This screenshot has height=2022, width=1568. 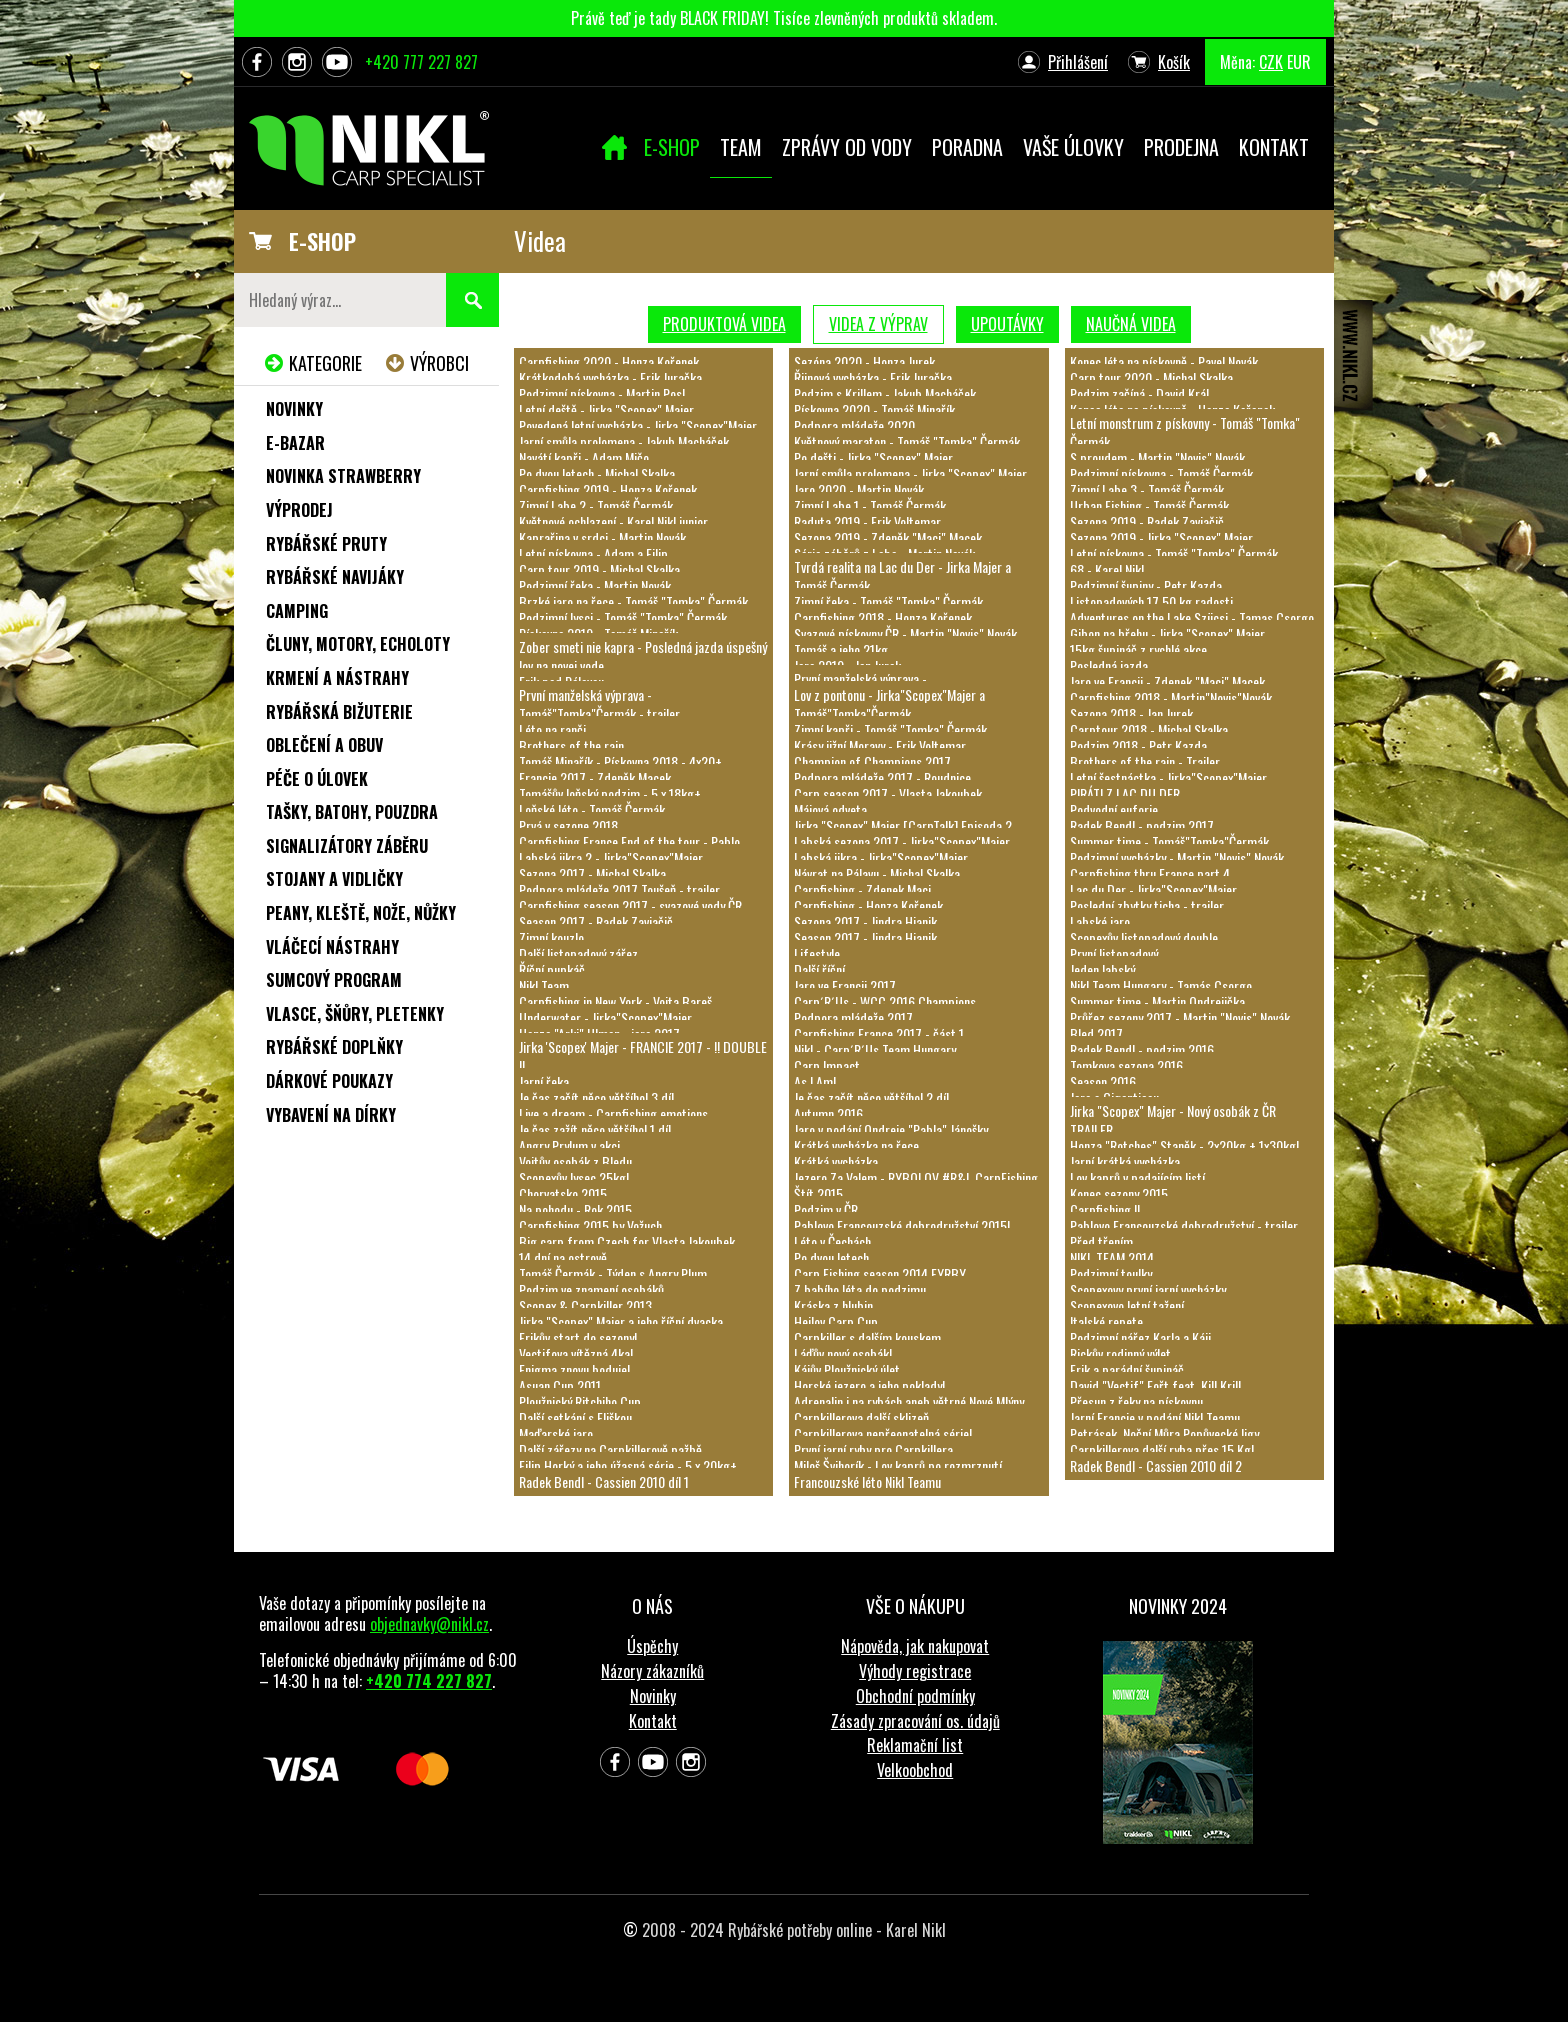 I want to click on Péče o úlovek, so click(x=317, y=779).